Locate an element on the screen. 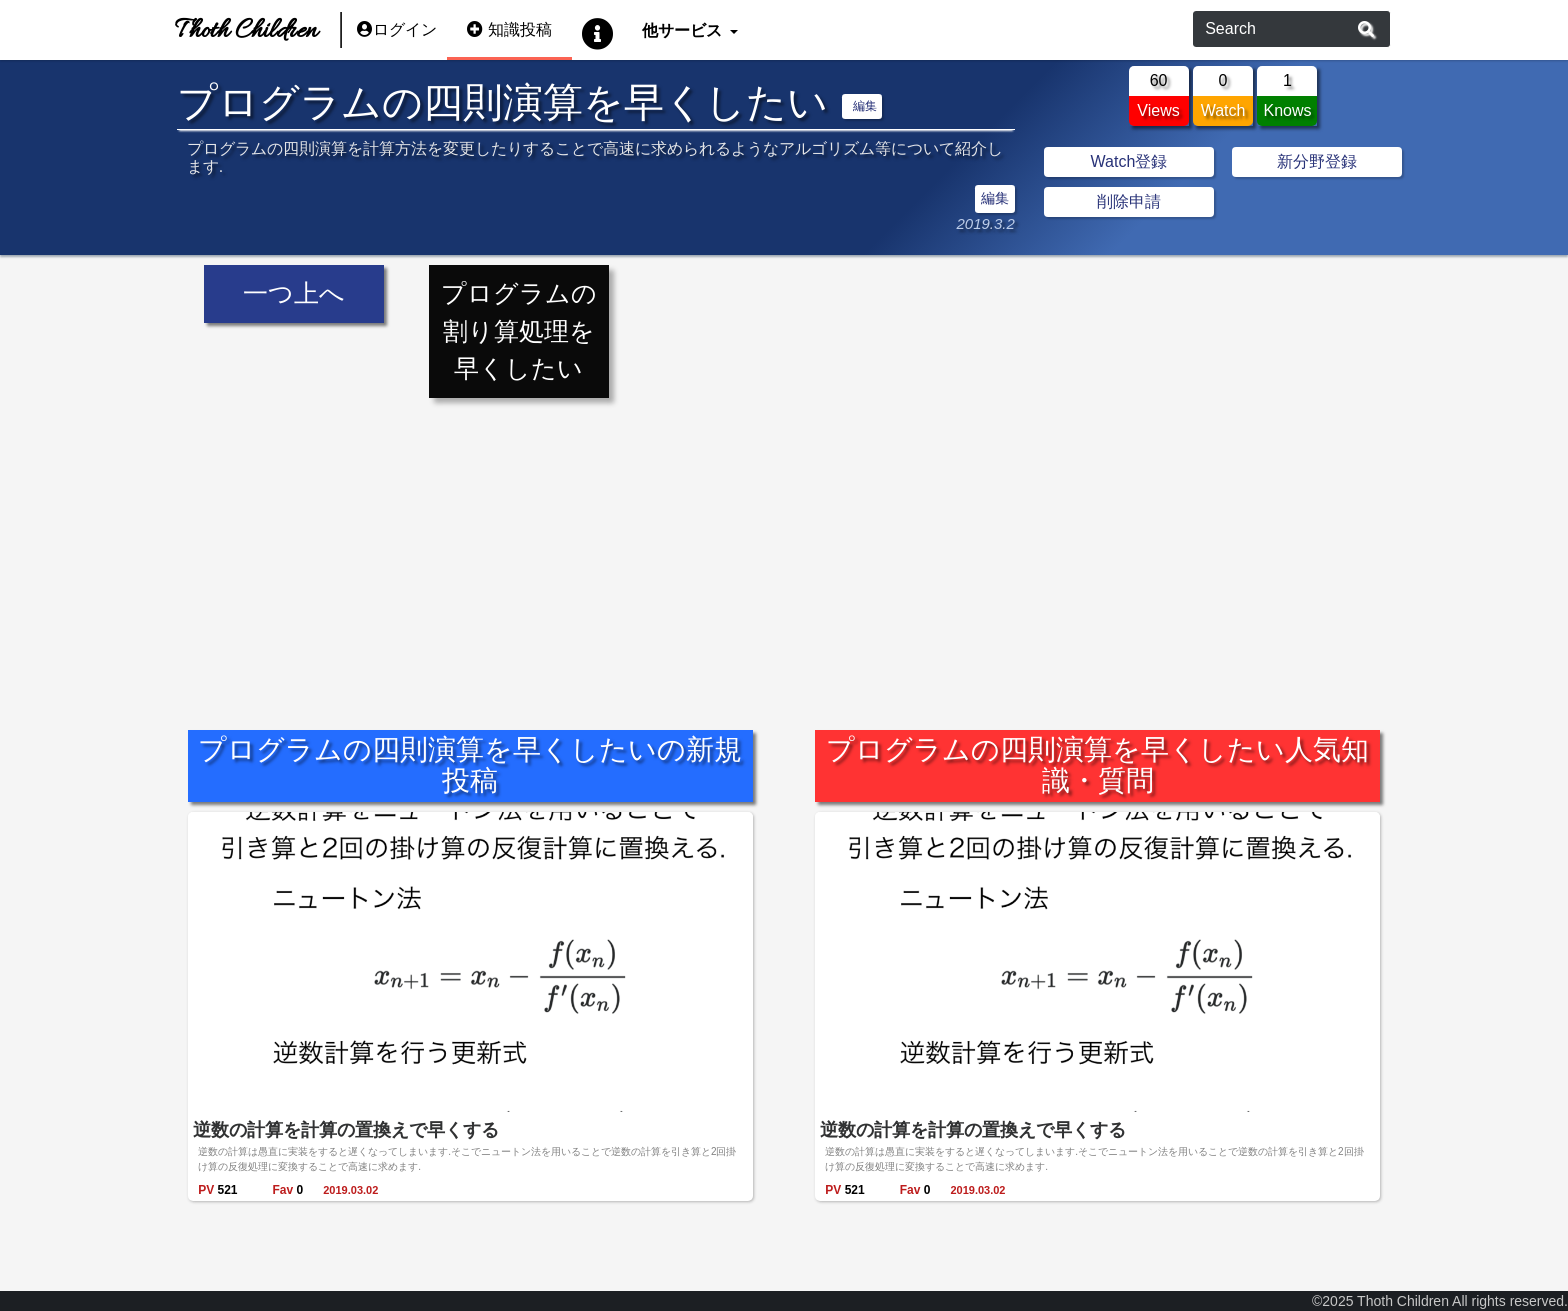  編集 is located at coordinates (865, 106).